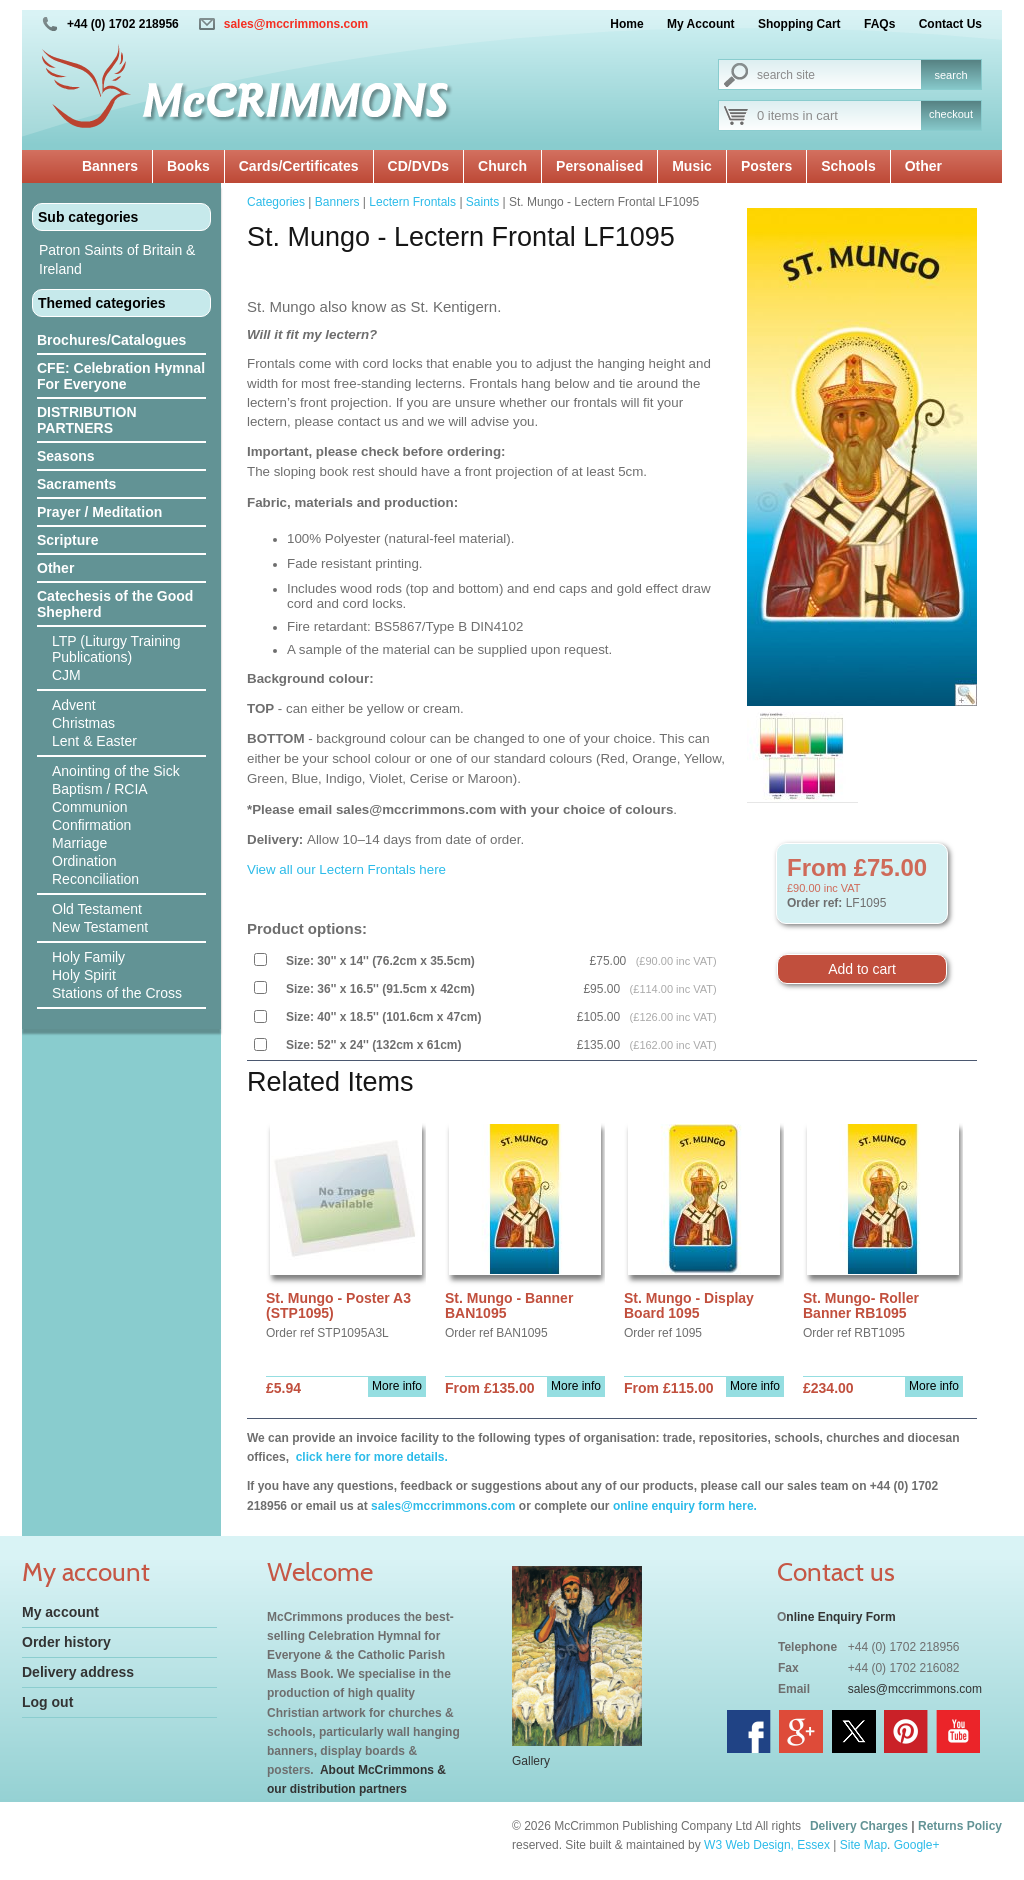 The width and height of the screenshot is (1024, 1880). Describe the element at coordinates (848, 166) in the screenshot. I see `Schools` at that location.